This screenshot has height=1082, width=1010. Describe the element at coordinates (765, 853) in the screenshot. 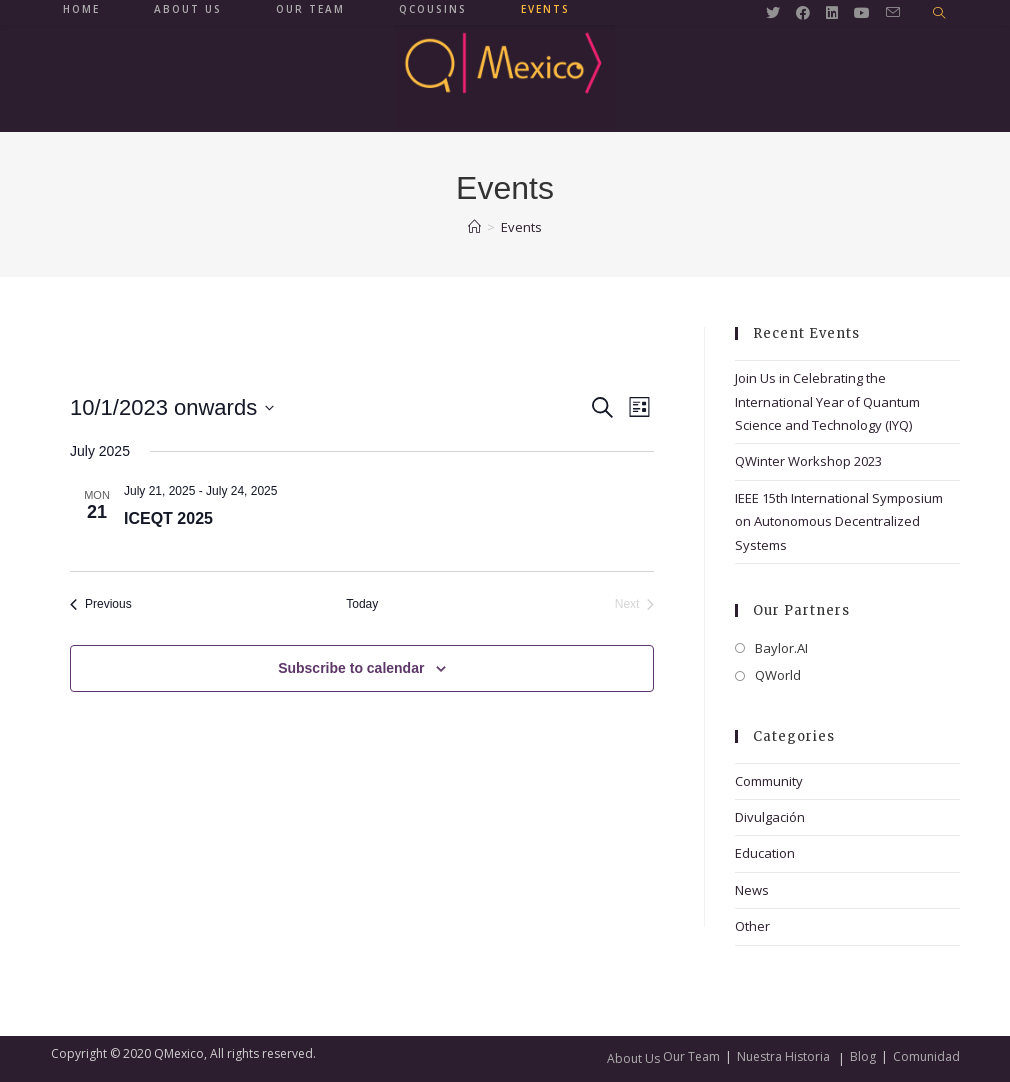

I see `Education` at that location.